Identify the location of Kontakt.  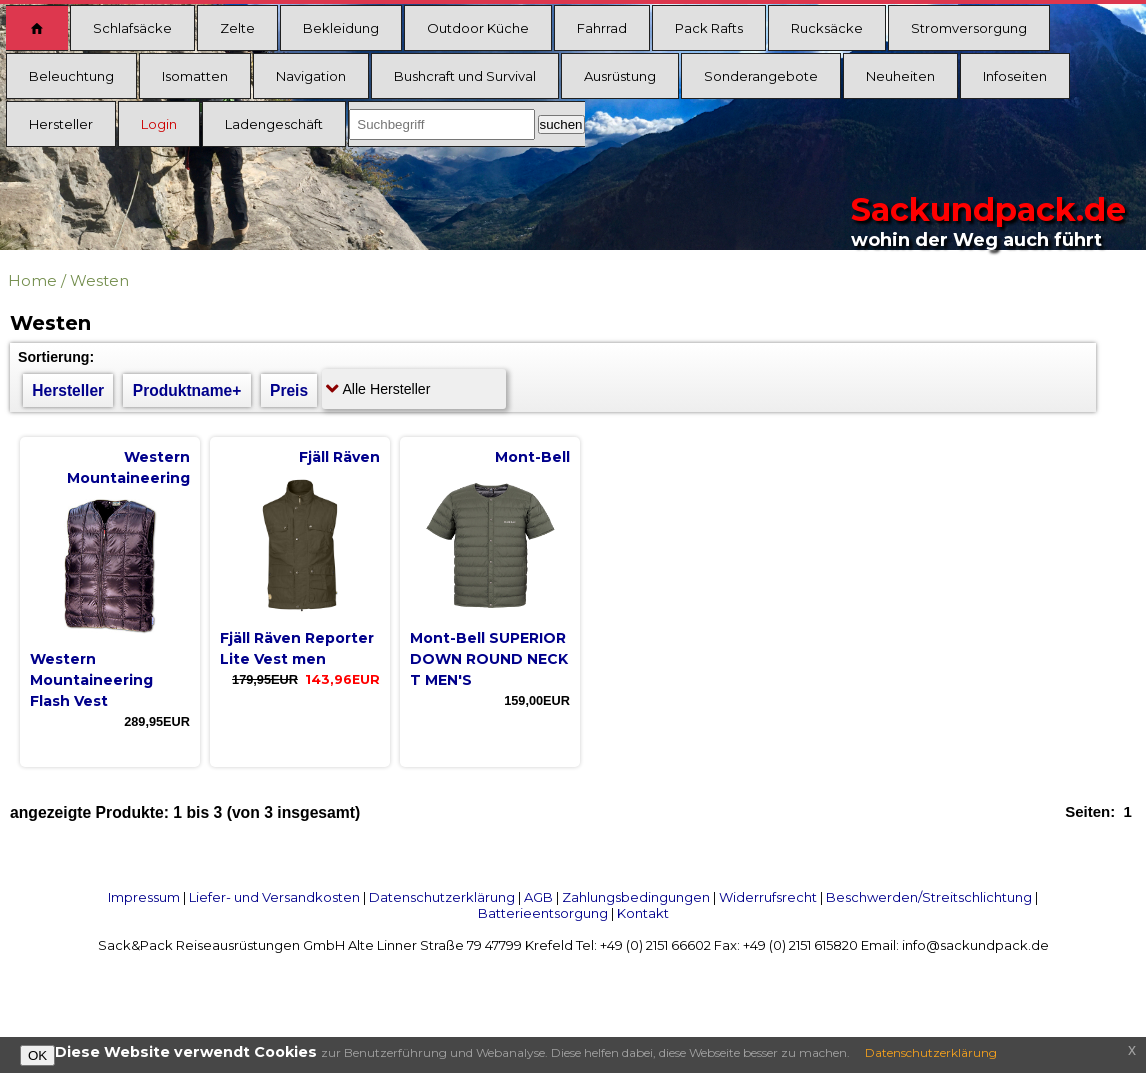
(643, 913).